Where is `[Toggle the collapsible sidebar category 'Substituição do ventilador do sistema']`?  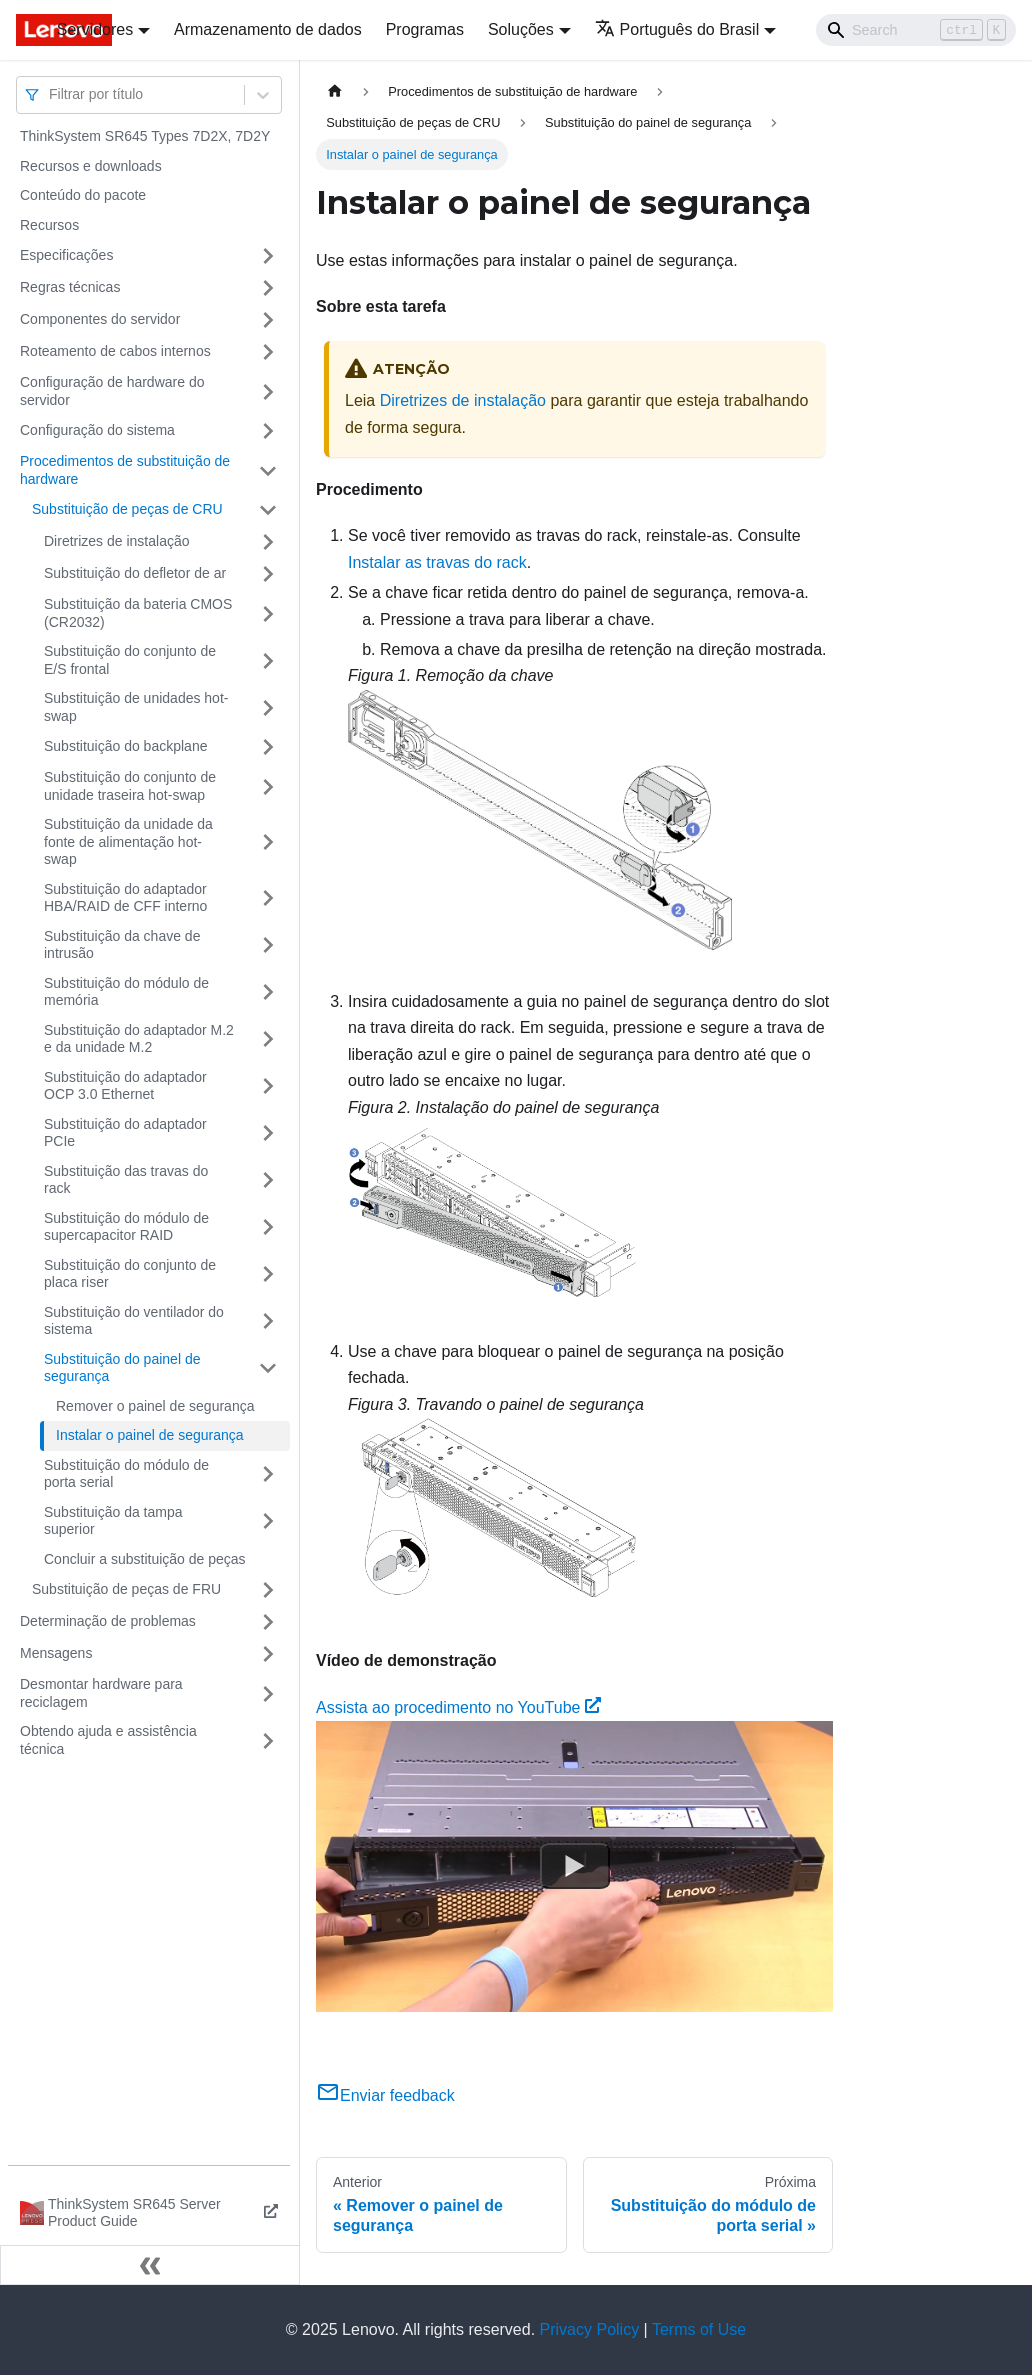 [Toggle the collapsible sidebar category 'Substituição do ventilador do sistema'] is located at coordinates (268, 1321).